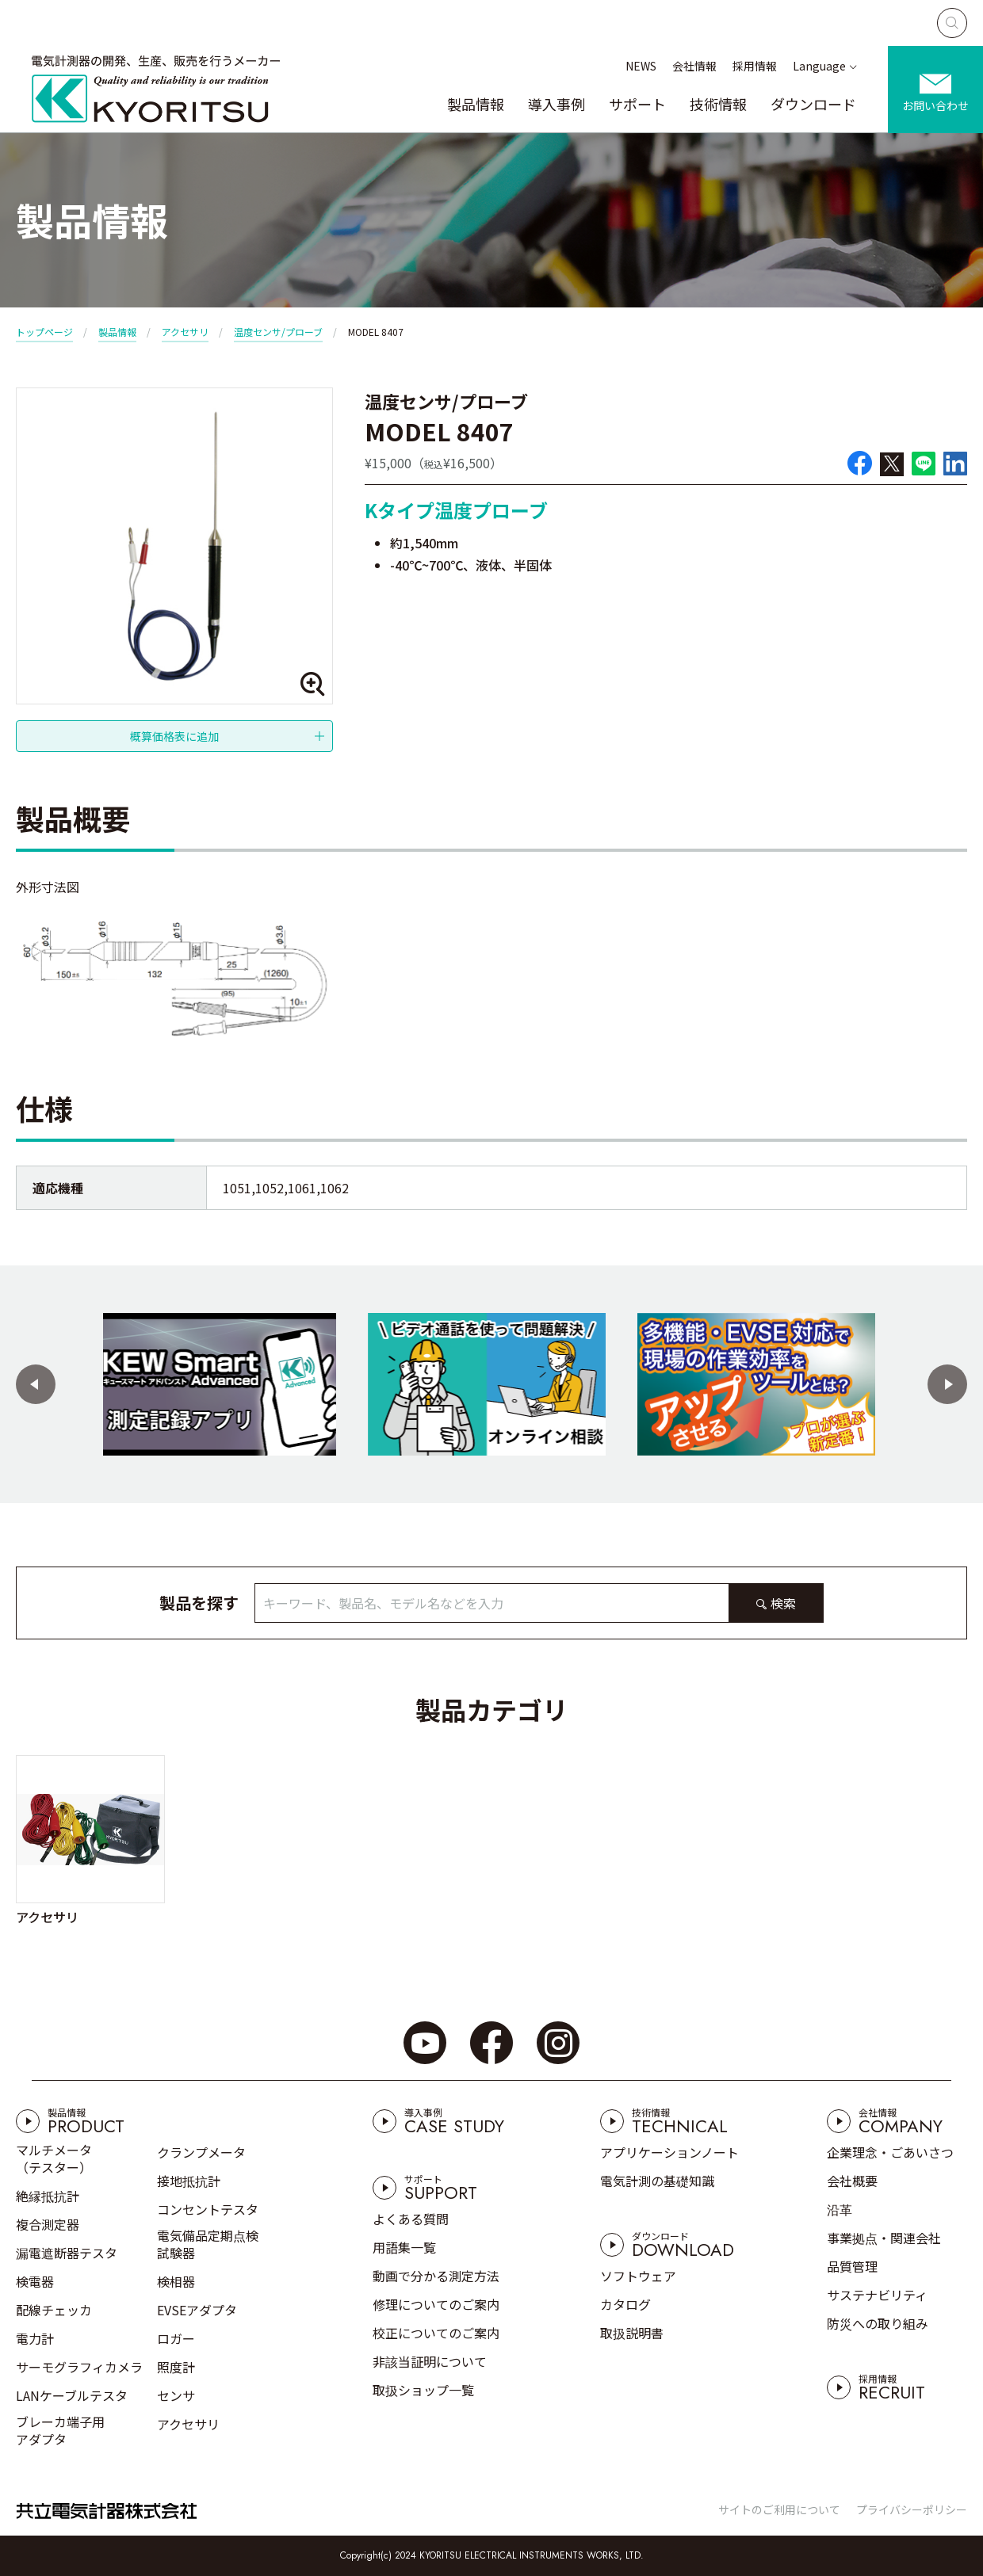  I want to click on ソフトウェア, so click(638, 2275).